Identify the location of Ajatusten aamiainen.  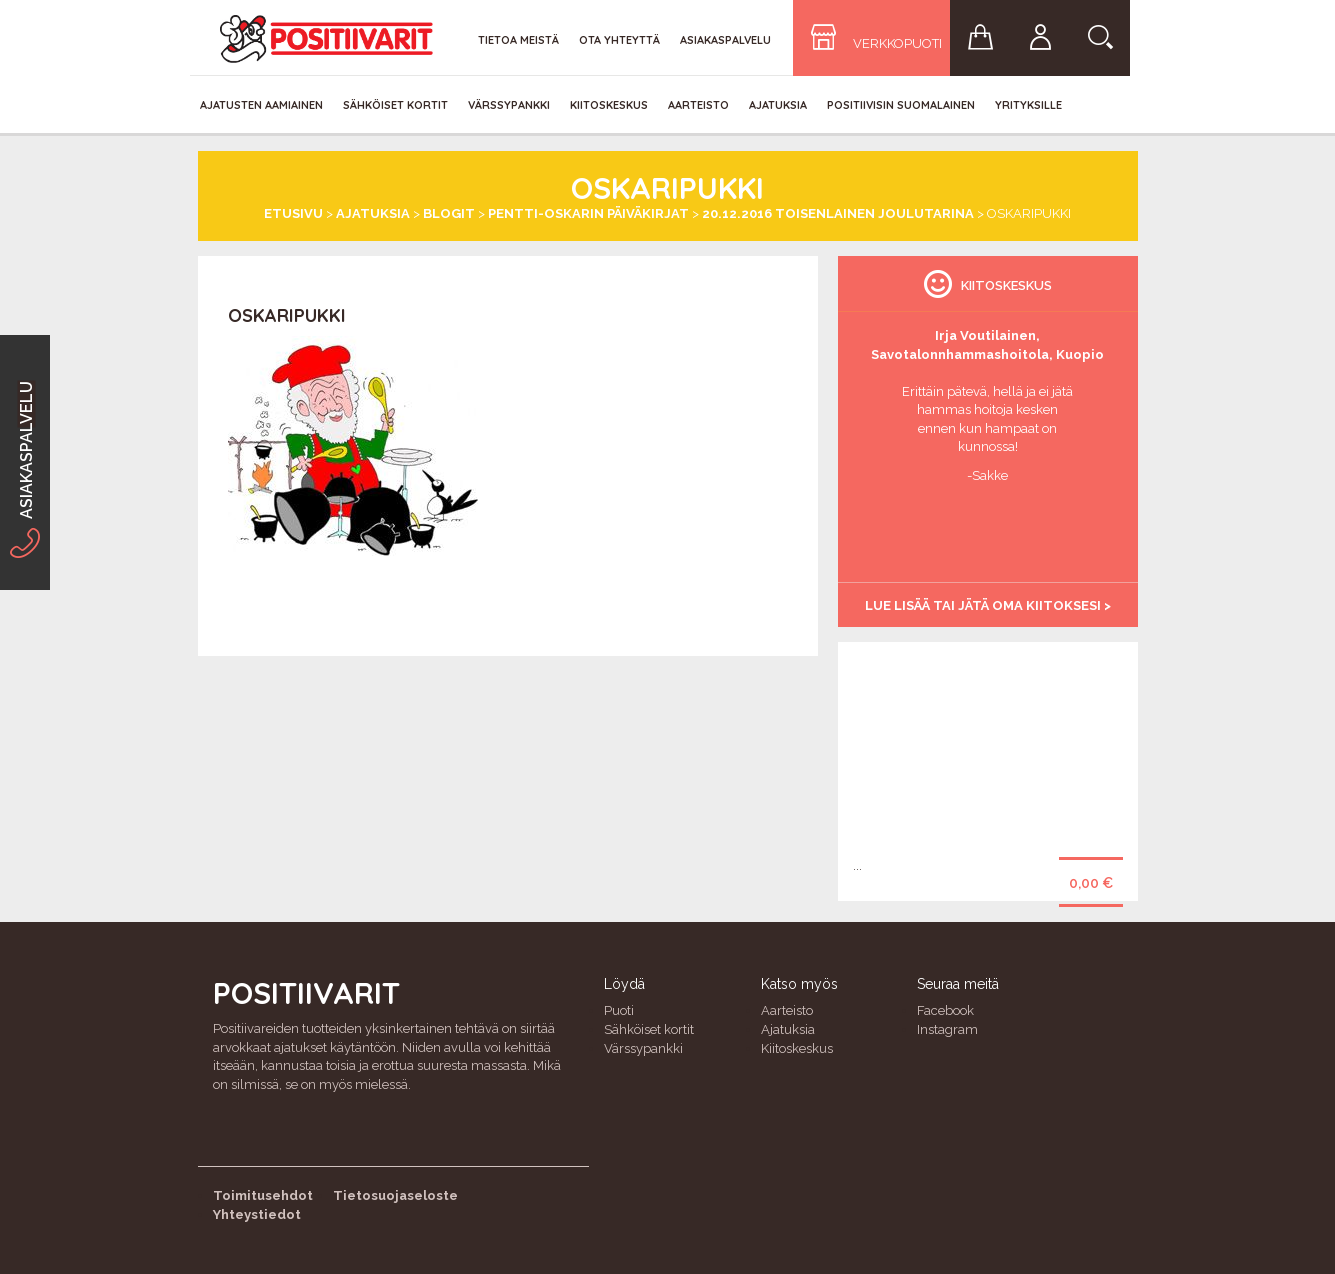
(261, 105).